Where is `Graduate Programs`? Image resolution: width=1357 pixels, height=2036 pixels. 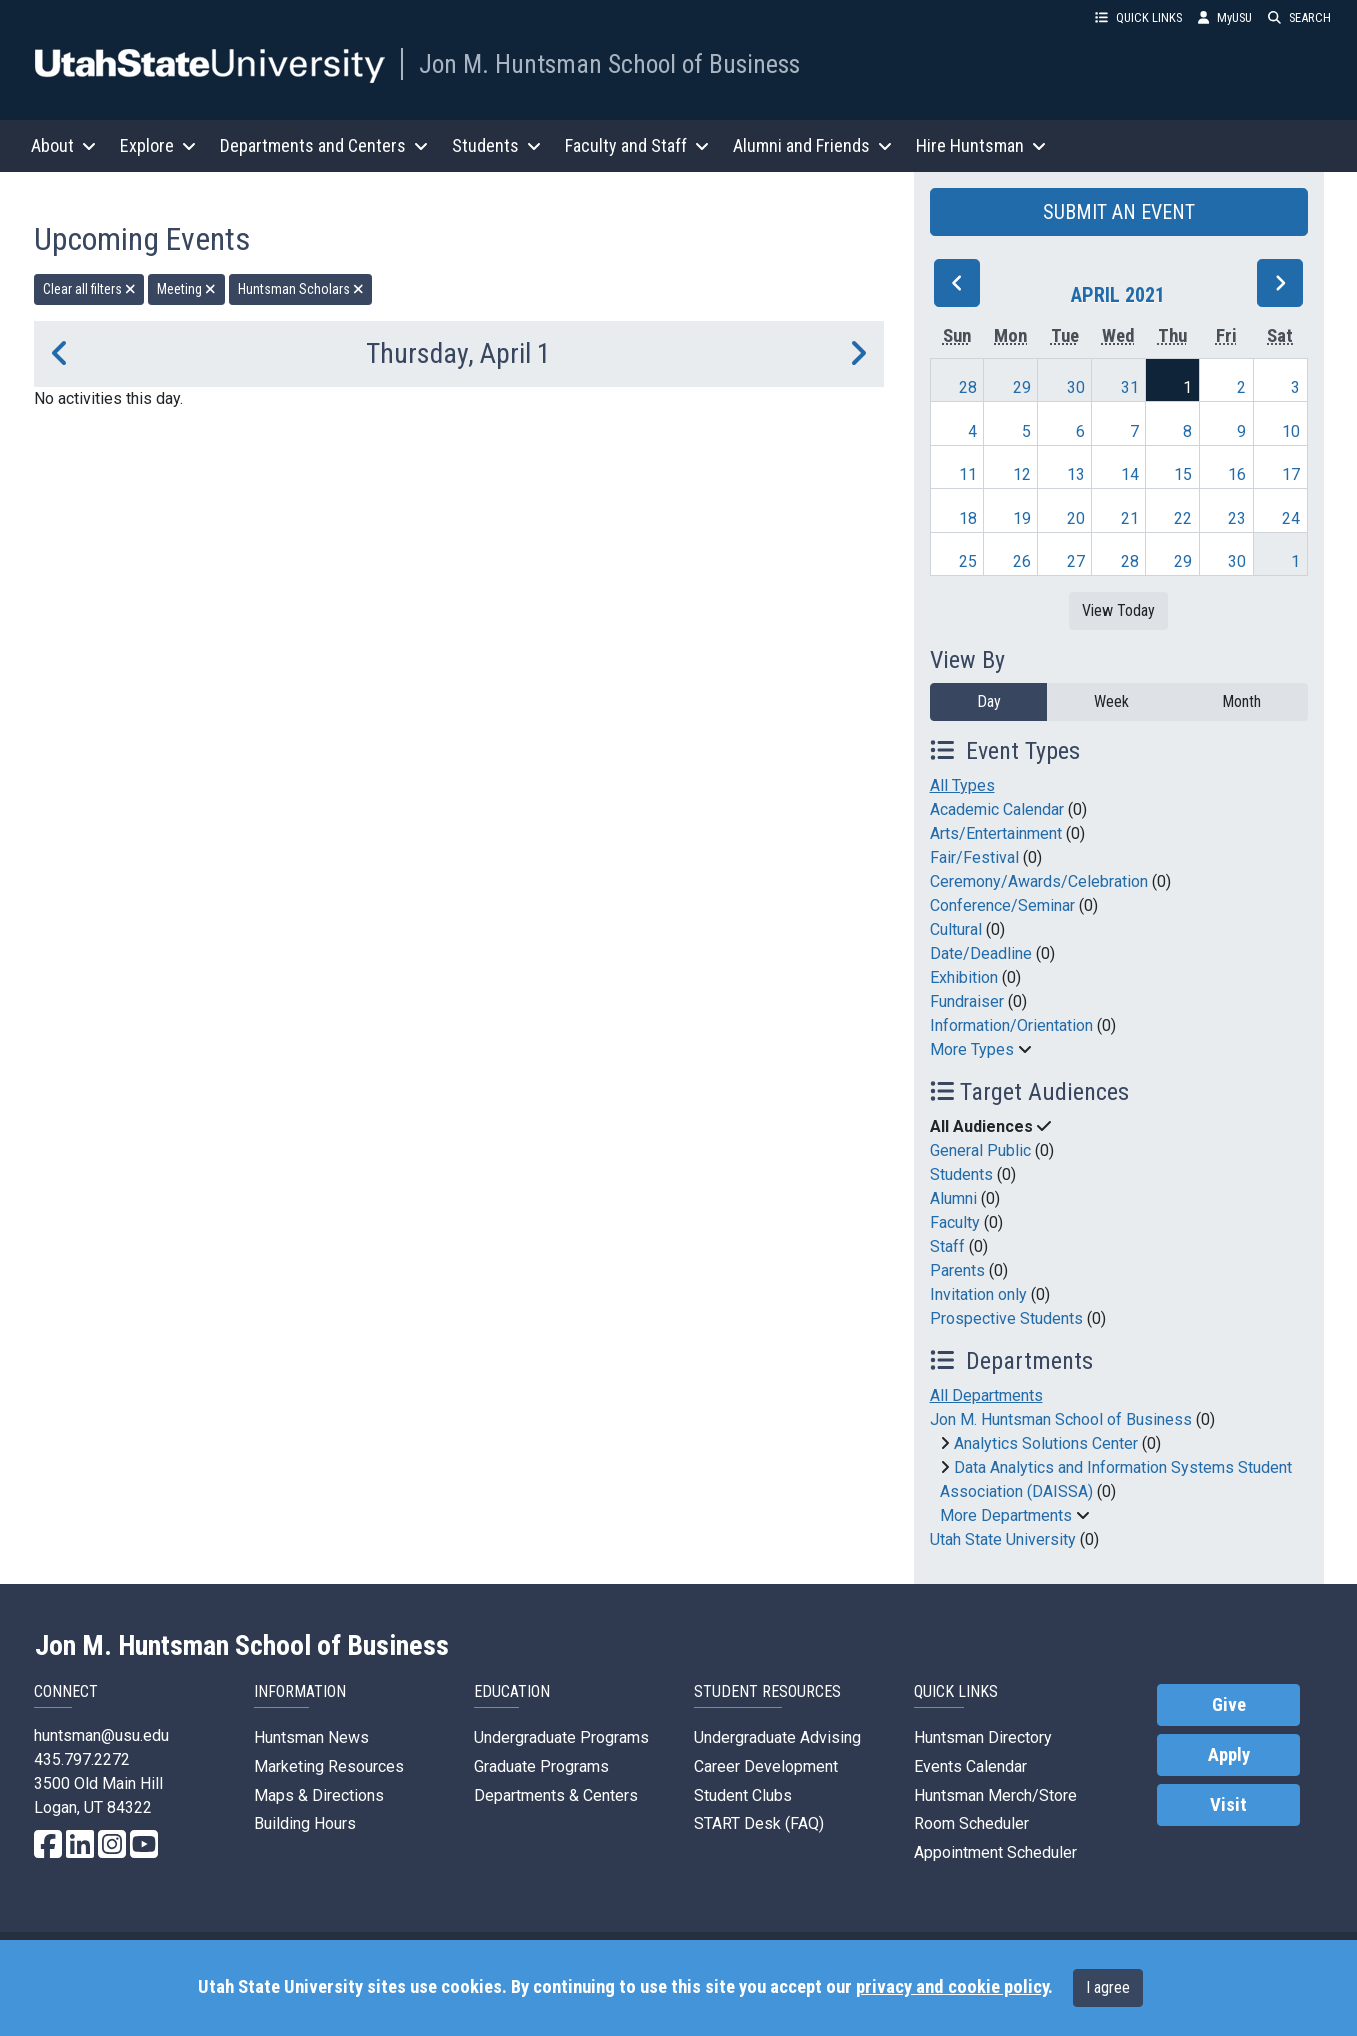 Graduate Programs is located at coordinates (541, 1766).